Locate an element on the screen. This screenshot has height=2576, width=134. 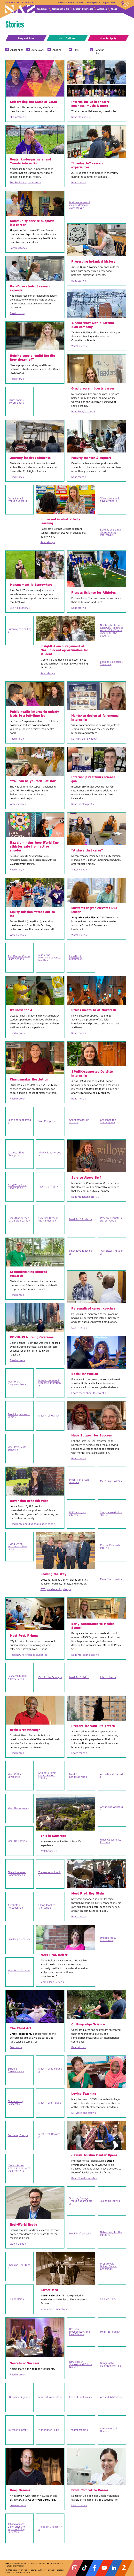
New English Speaker and Future Nurse is located at coordinates (80, 2364).